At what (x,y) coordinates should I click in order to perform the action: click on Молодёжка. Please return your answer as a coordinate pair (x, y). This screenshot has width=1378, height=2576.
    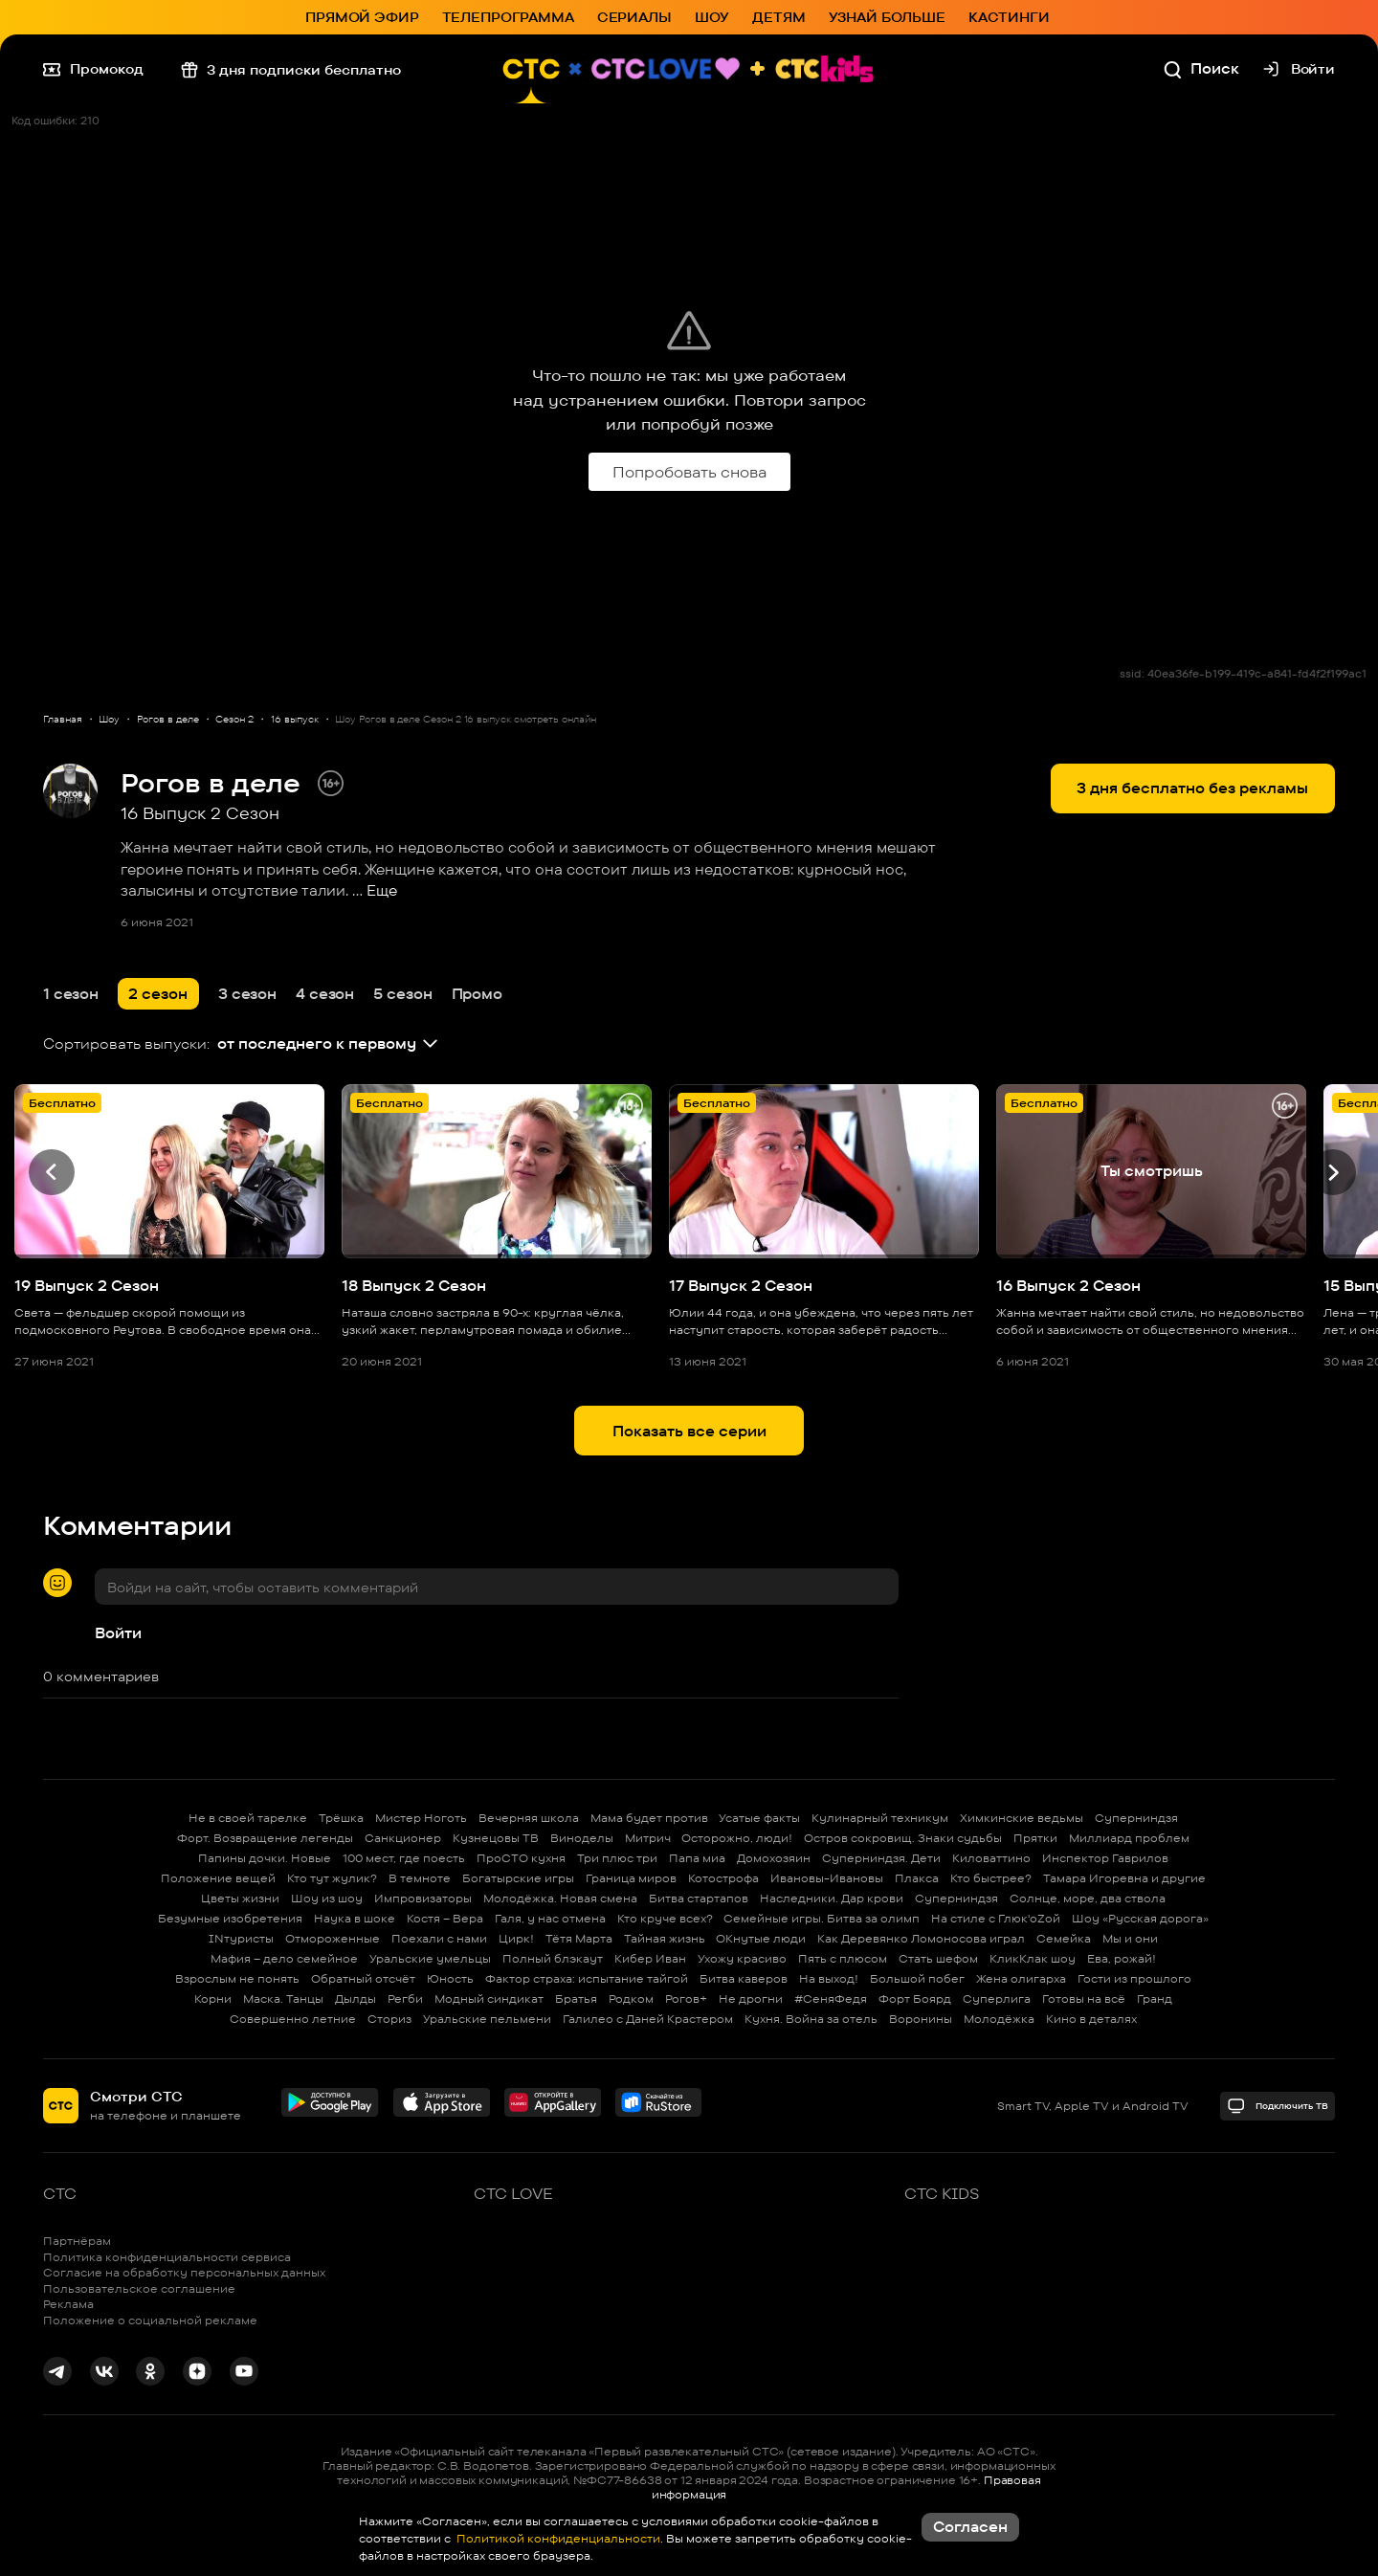
    Looking at the image, I should click on (999, 2018).